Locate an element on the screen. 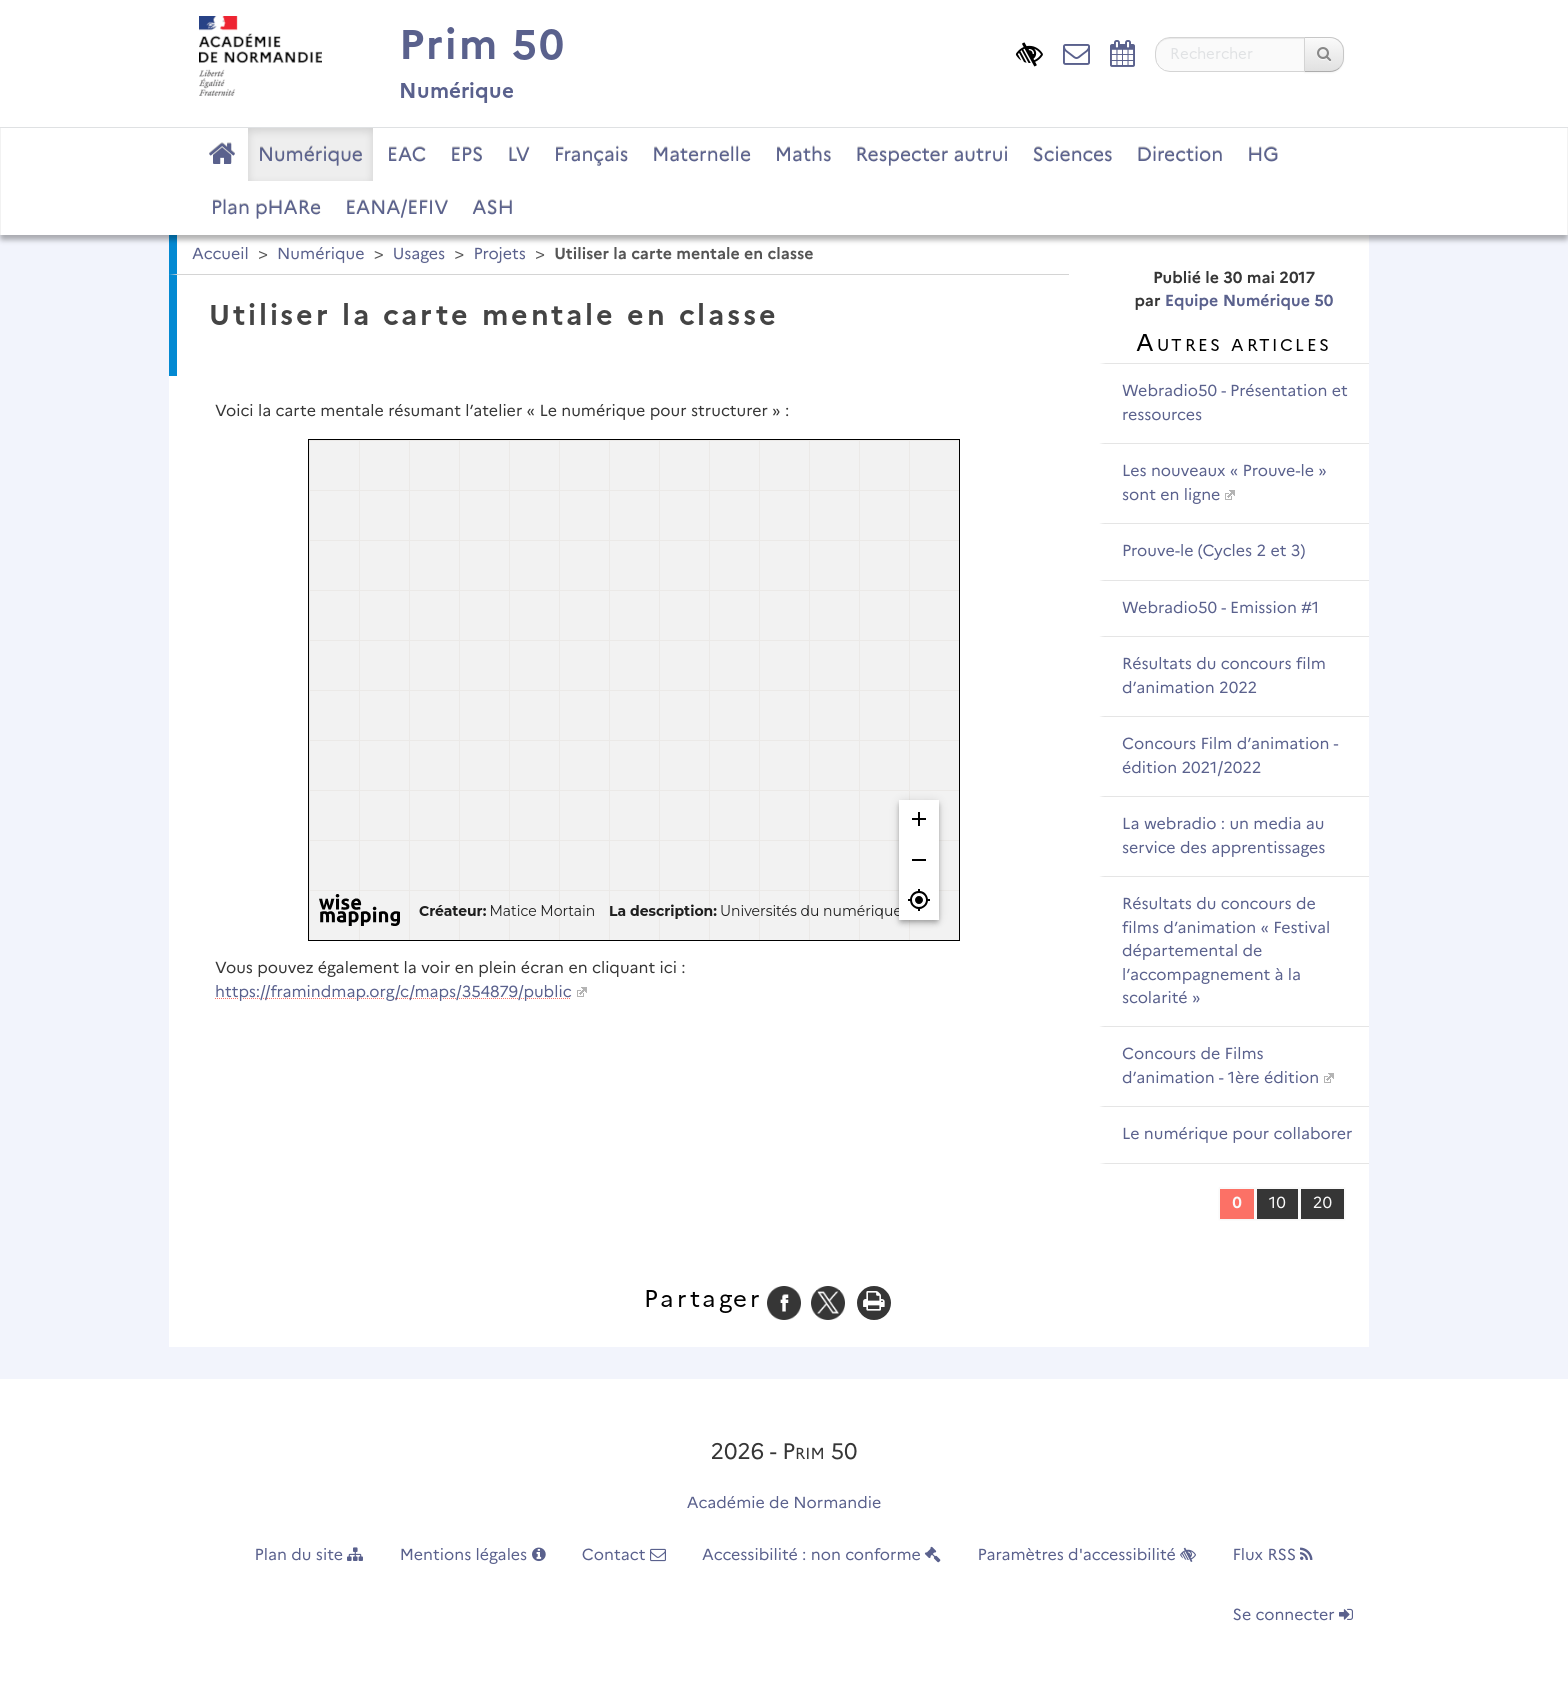 The height and width of the screenshot is (1691, 1568). Le numérique pour collaborer is located at coordinates (1237, 1134).